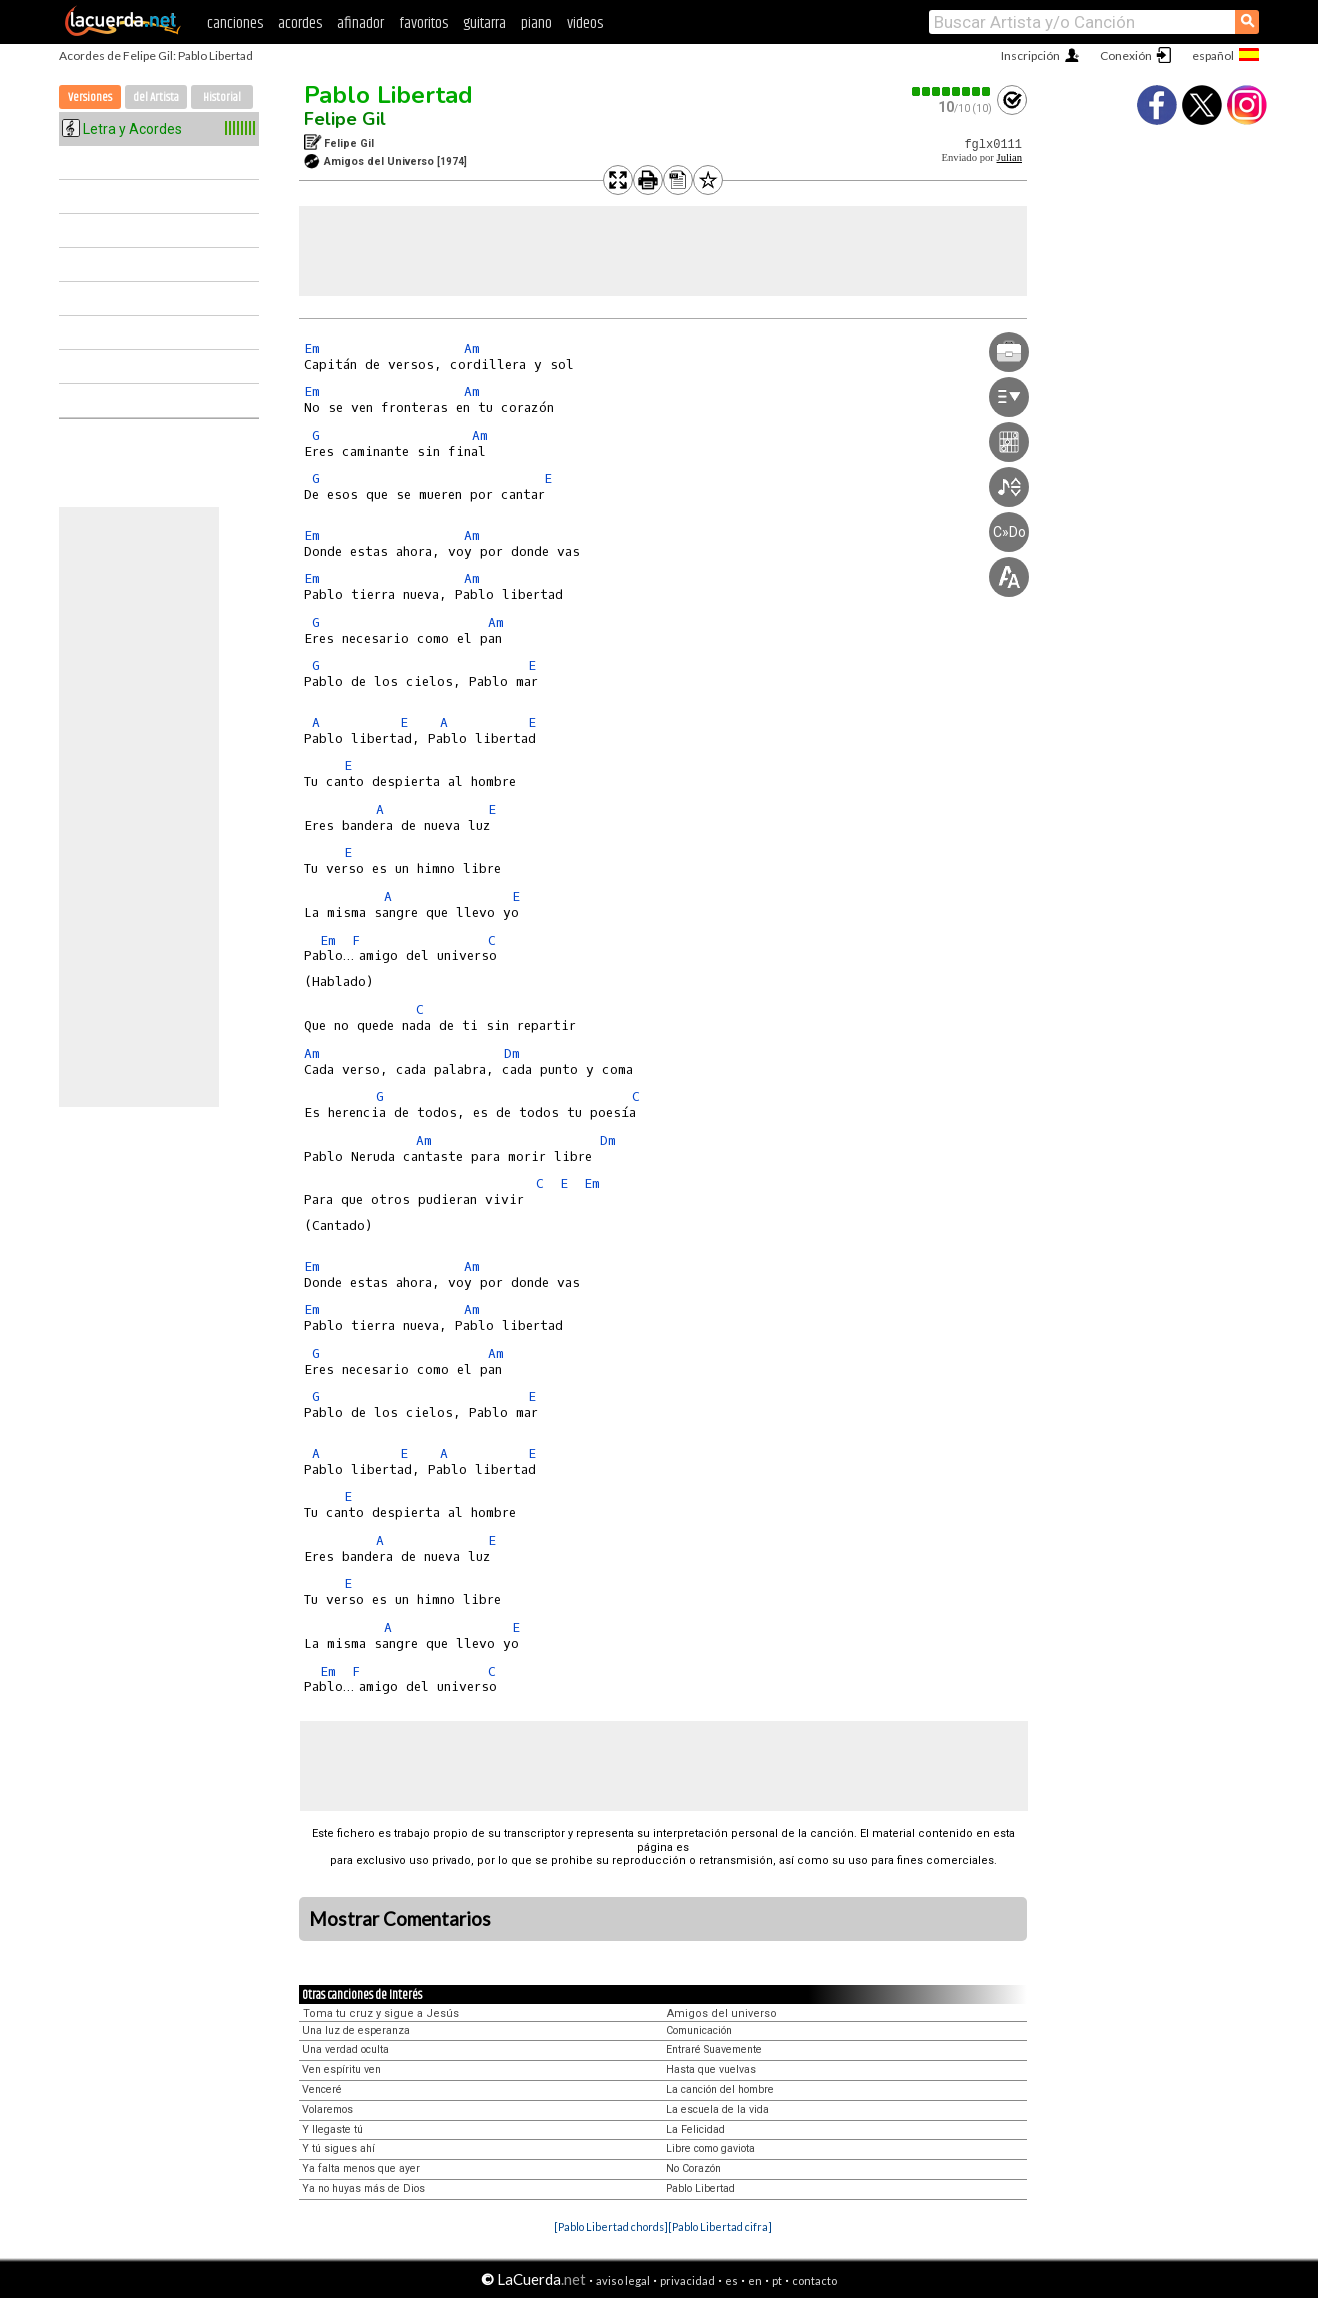 This screenshot has width=1318, height=2298. Describe the element at coordinates (363, 2188) in the screenshot. I see `Ya no huyas más de Dios` at that location.